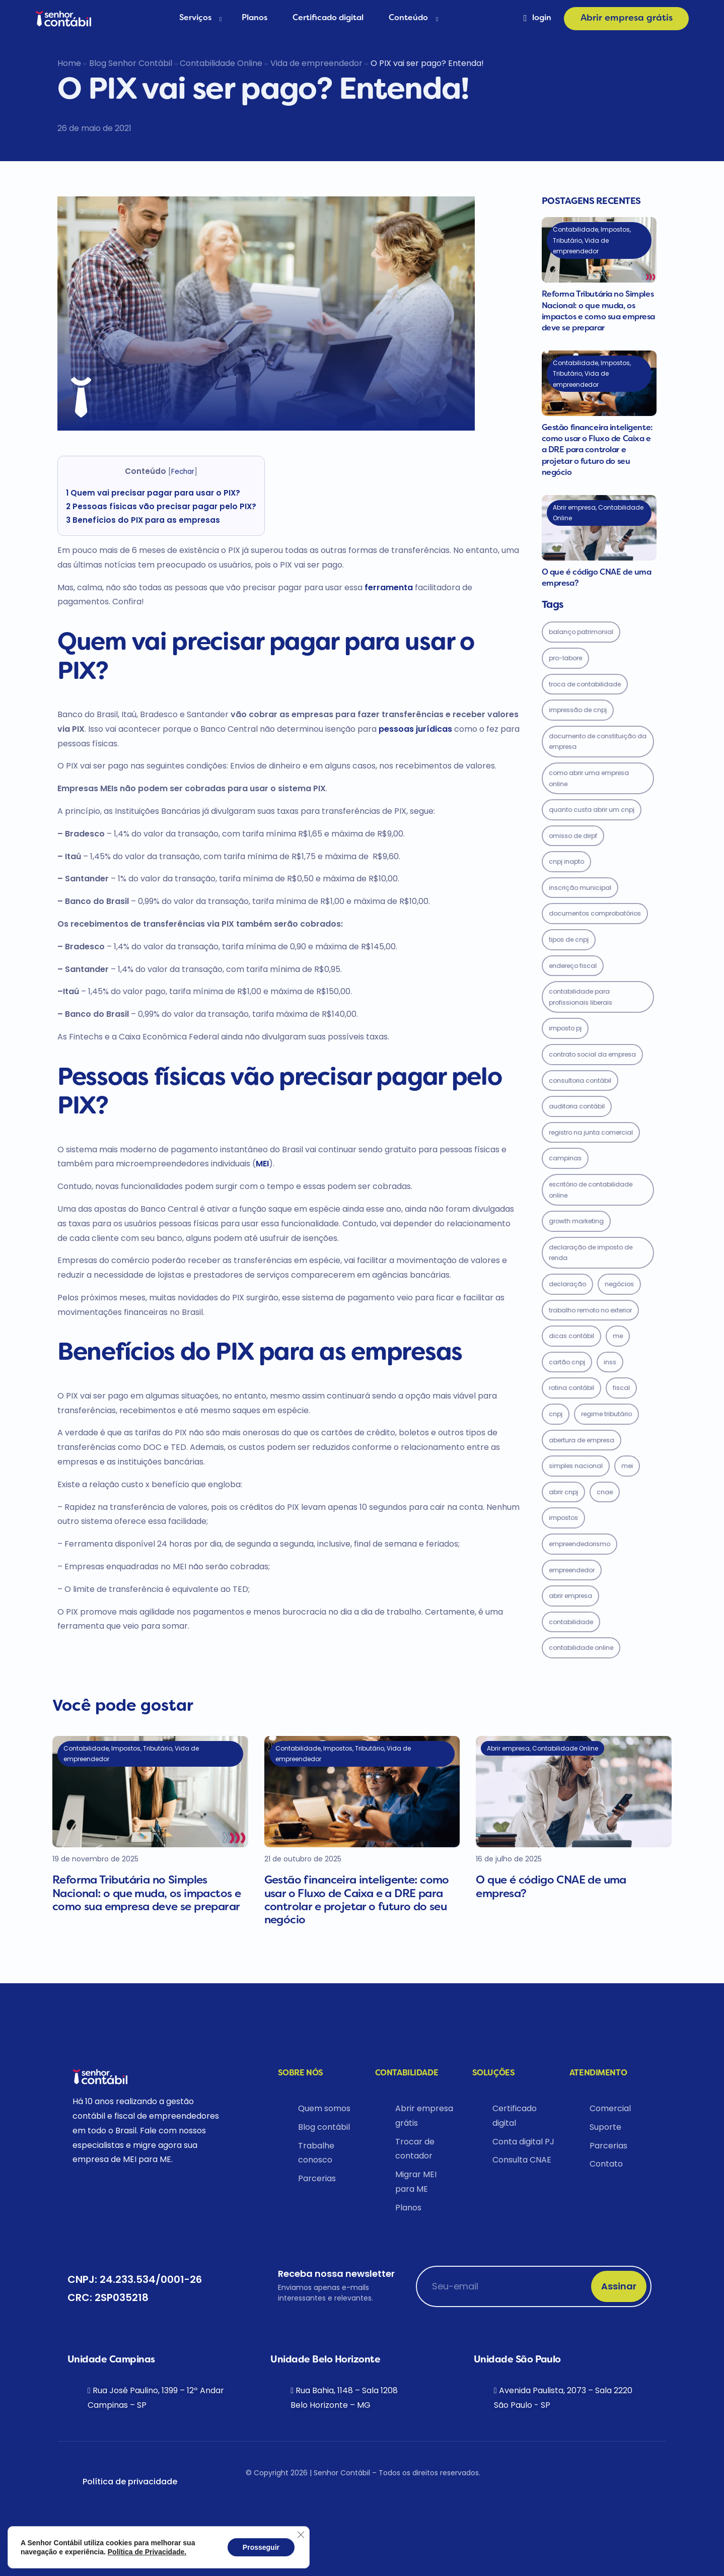 This screenshot has height=2576, width=724. I want to click on empreendedor [empreendedor (7 items)], so click(572, 1570).